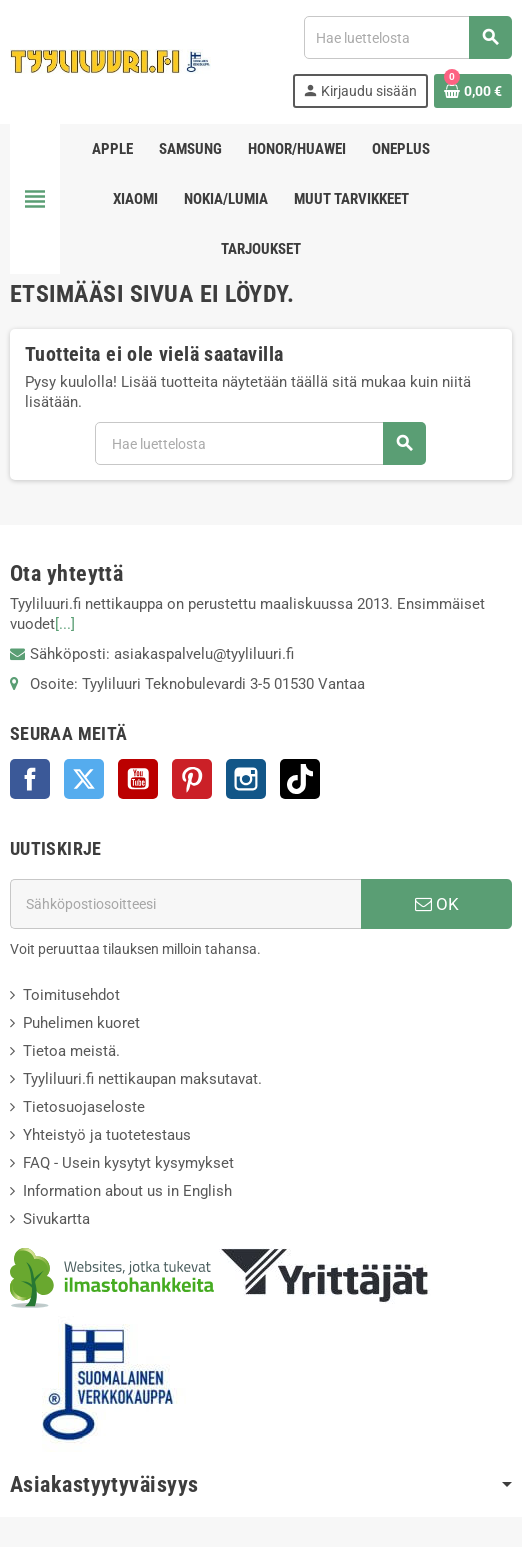 The height and width of the screenshot is (1547, 522). I want to click on Puhelimen kuoret, so click(81, 1023).